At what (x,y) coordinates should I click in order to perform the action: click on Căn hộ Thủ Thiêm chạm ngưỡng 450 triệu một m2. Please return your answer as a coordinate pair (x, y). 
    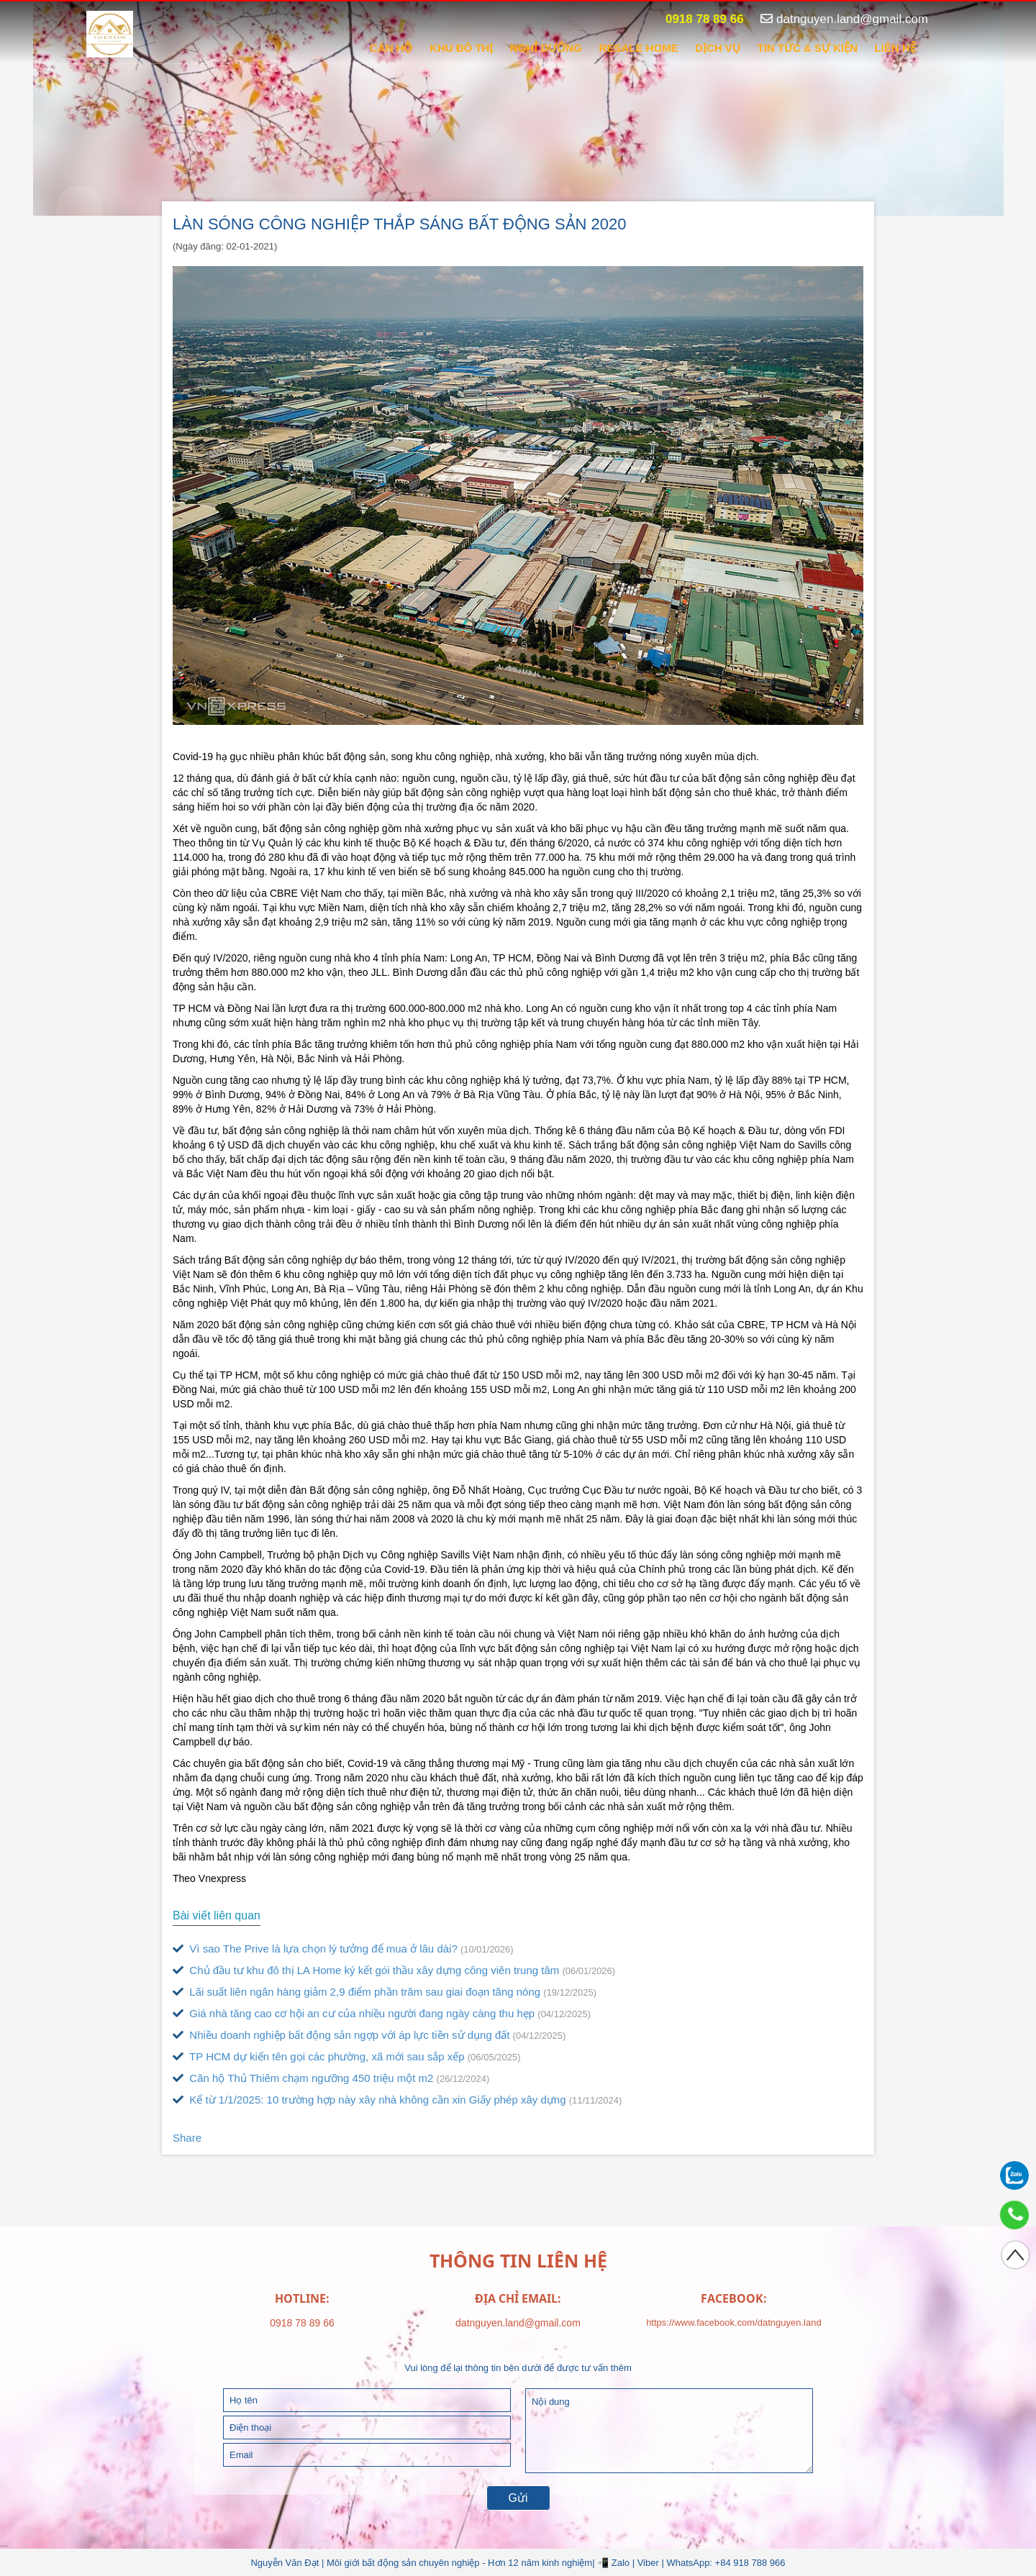
    Looking at the image, I should click on (331, 2078).